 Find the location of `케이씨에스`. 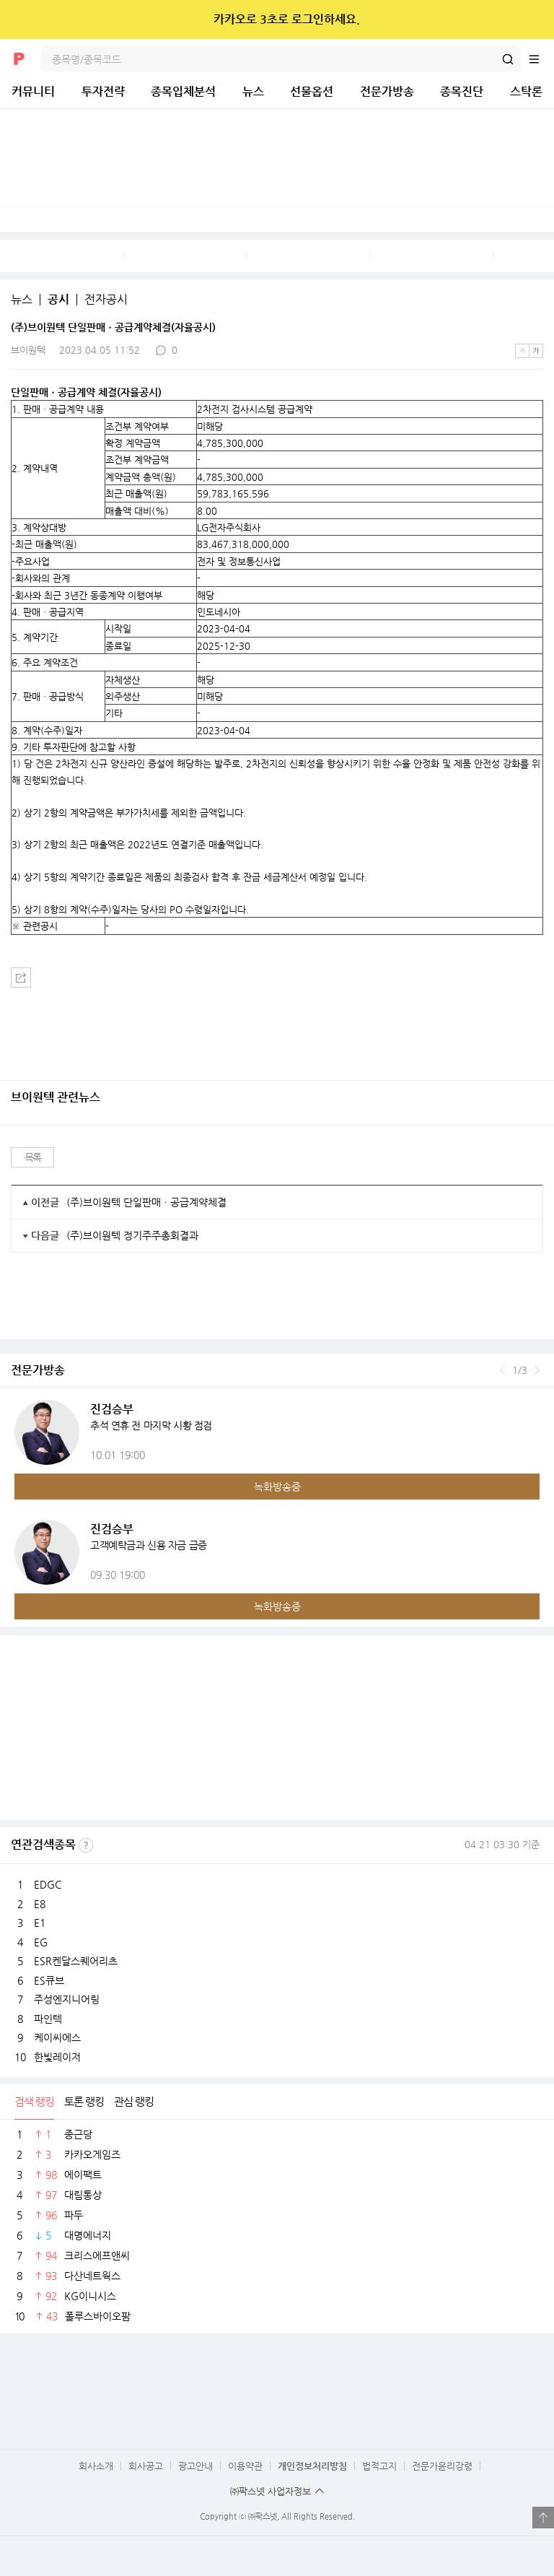

케이씨에스 is located at coordinates (57, 2037).